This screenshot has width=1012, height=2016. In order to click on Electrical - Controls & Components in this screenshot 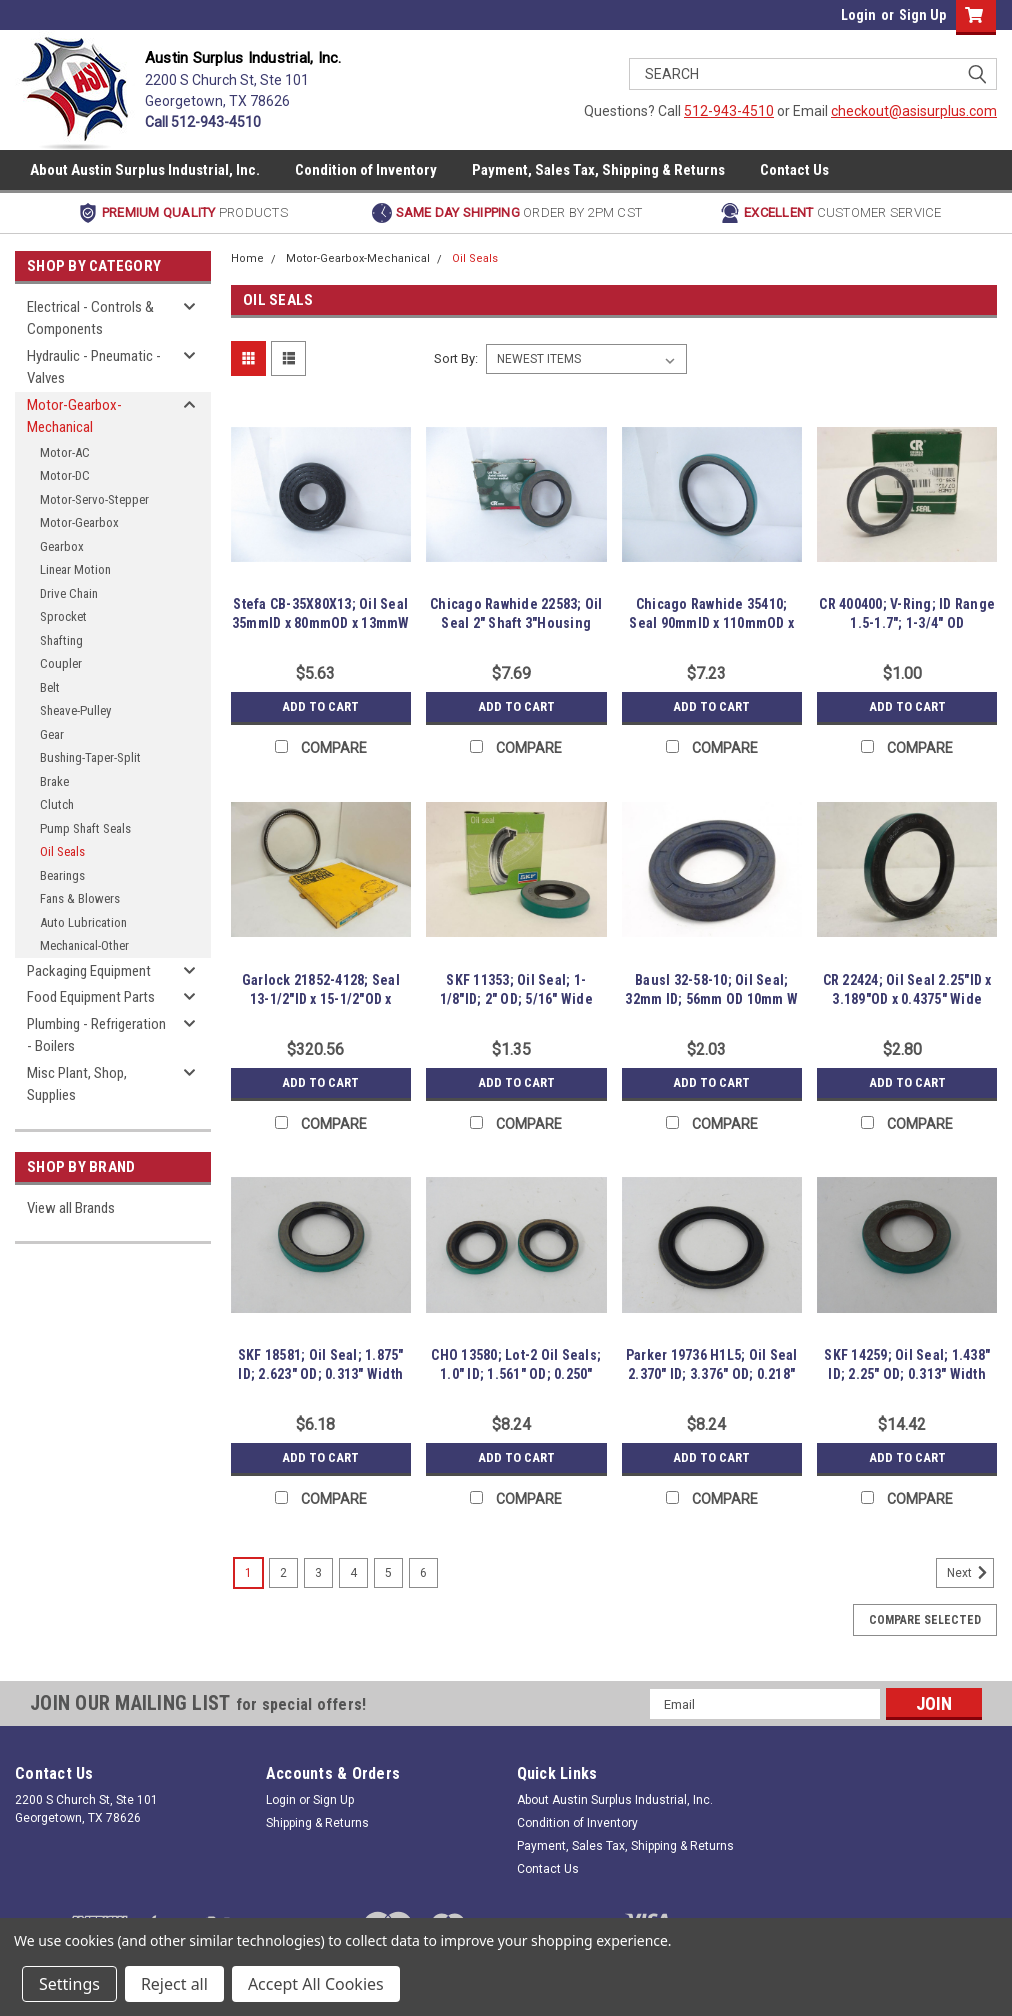, I will do `click(90, 318)`.